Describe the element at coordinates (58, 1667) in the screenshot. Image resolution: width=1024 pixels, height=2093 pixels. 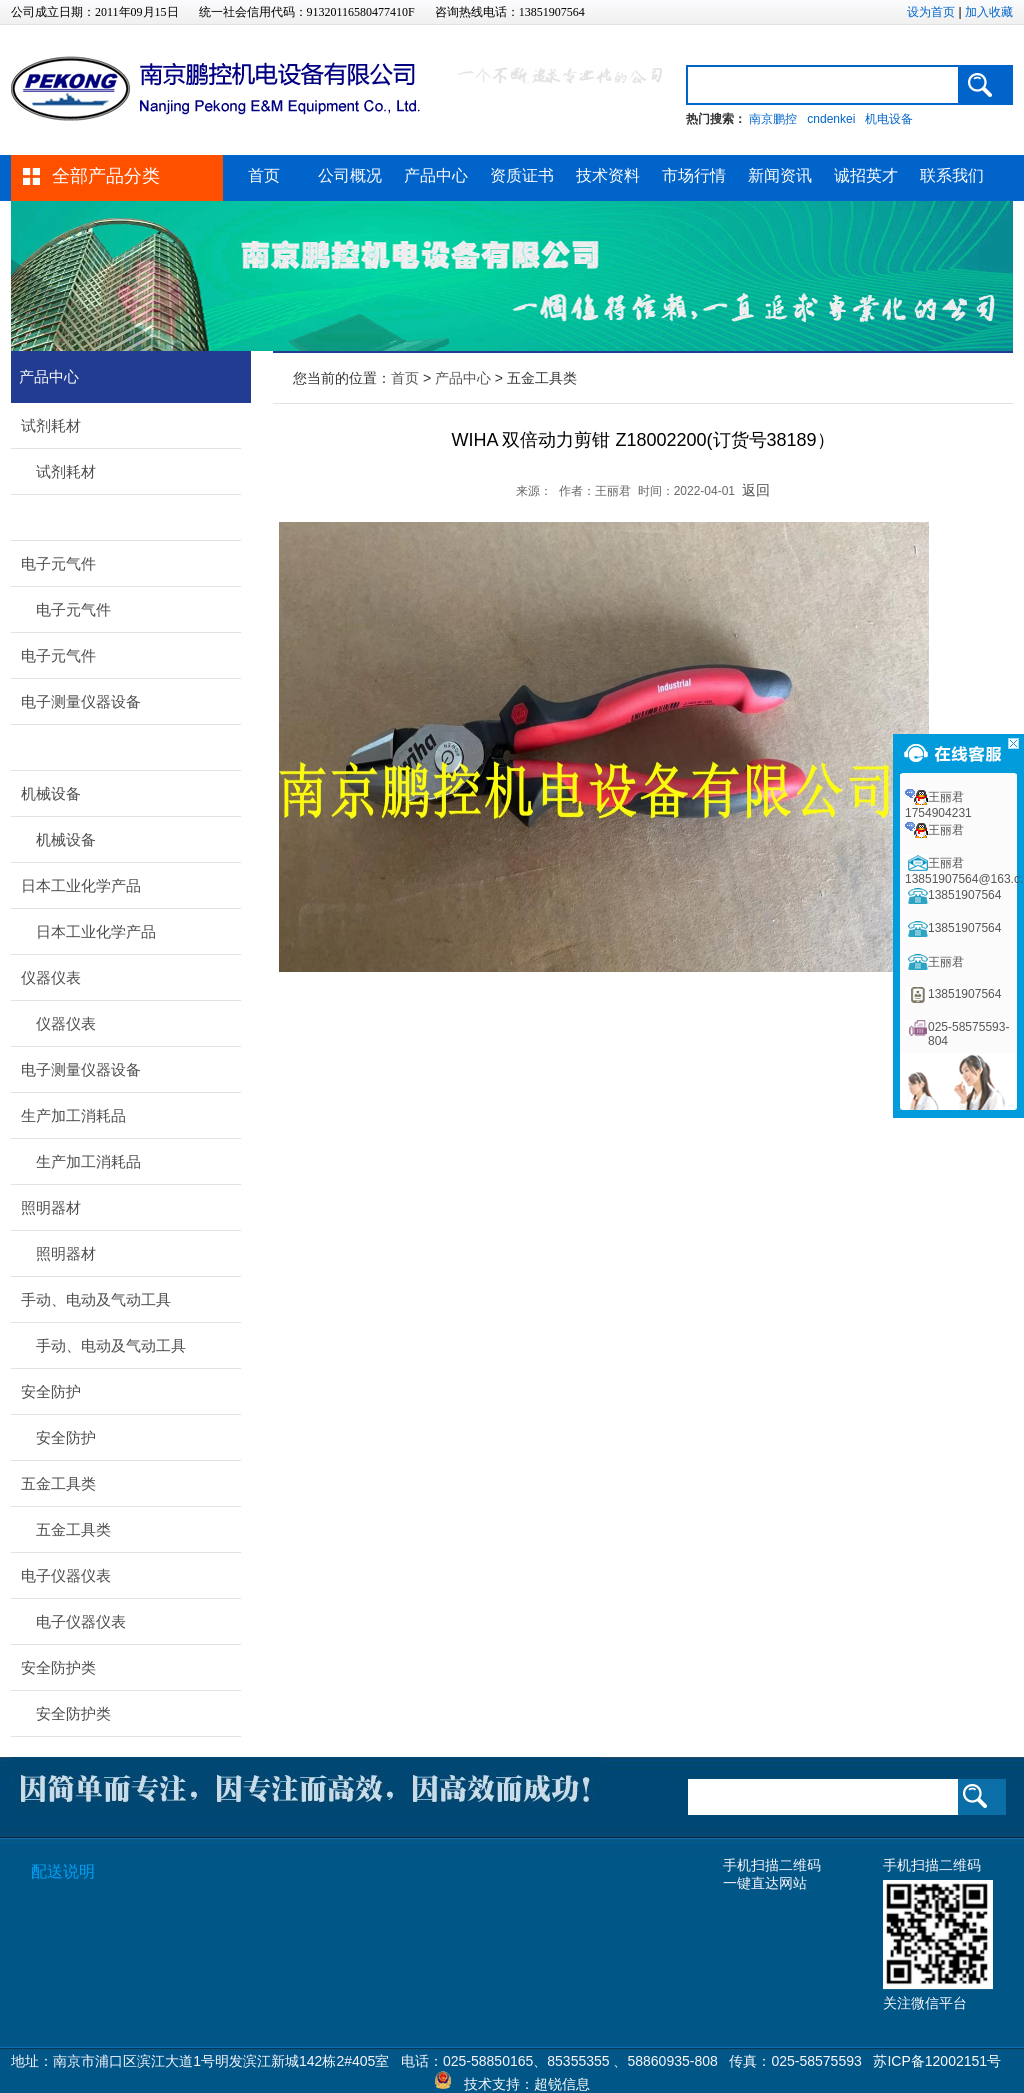
I see `安全防护类` at that location.